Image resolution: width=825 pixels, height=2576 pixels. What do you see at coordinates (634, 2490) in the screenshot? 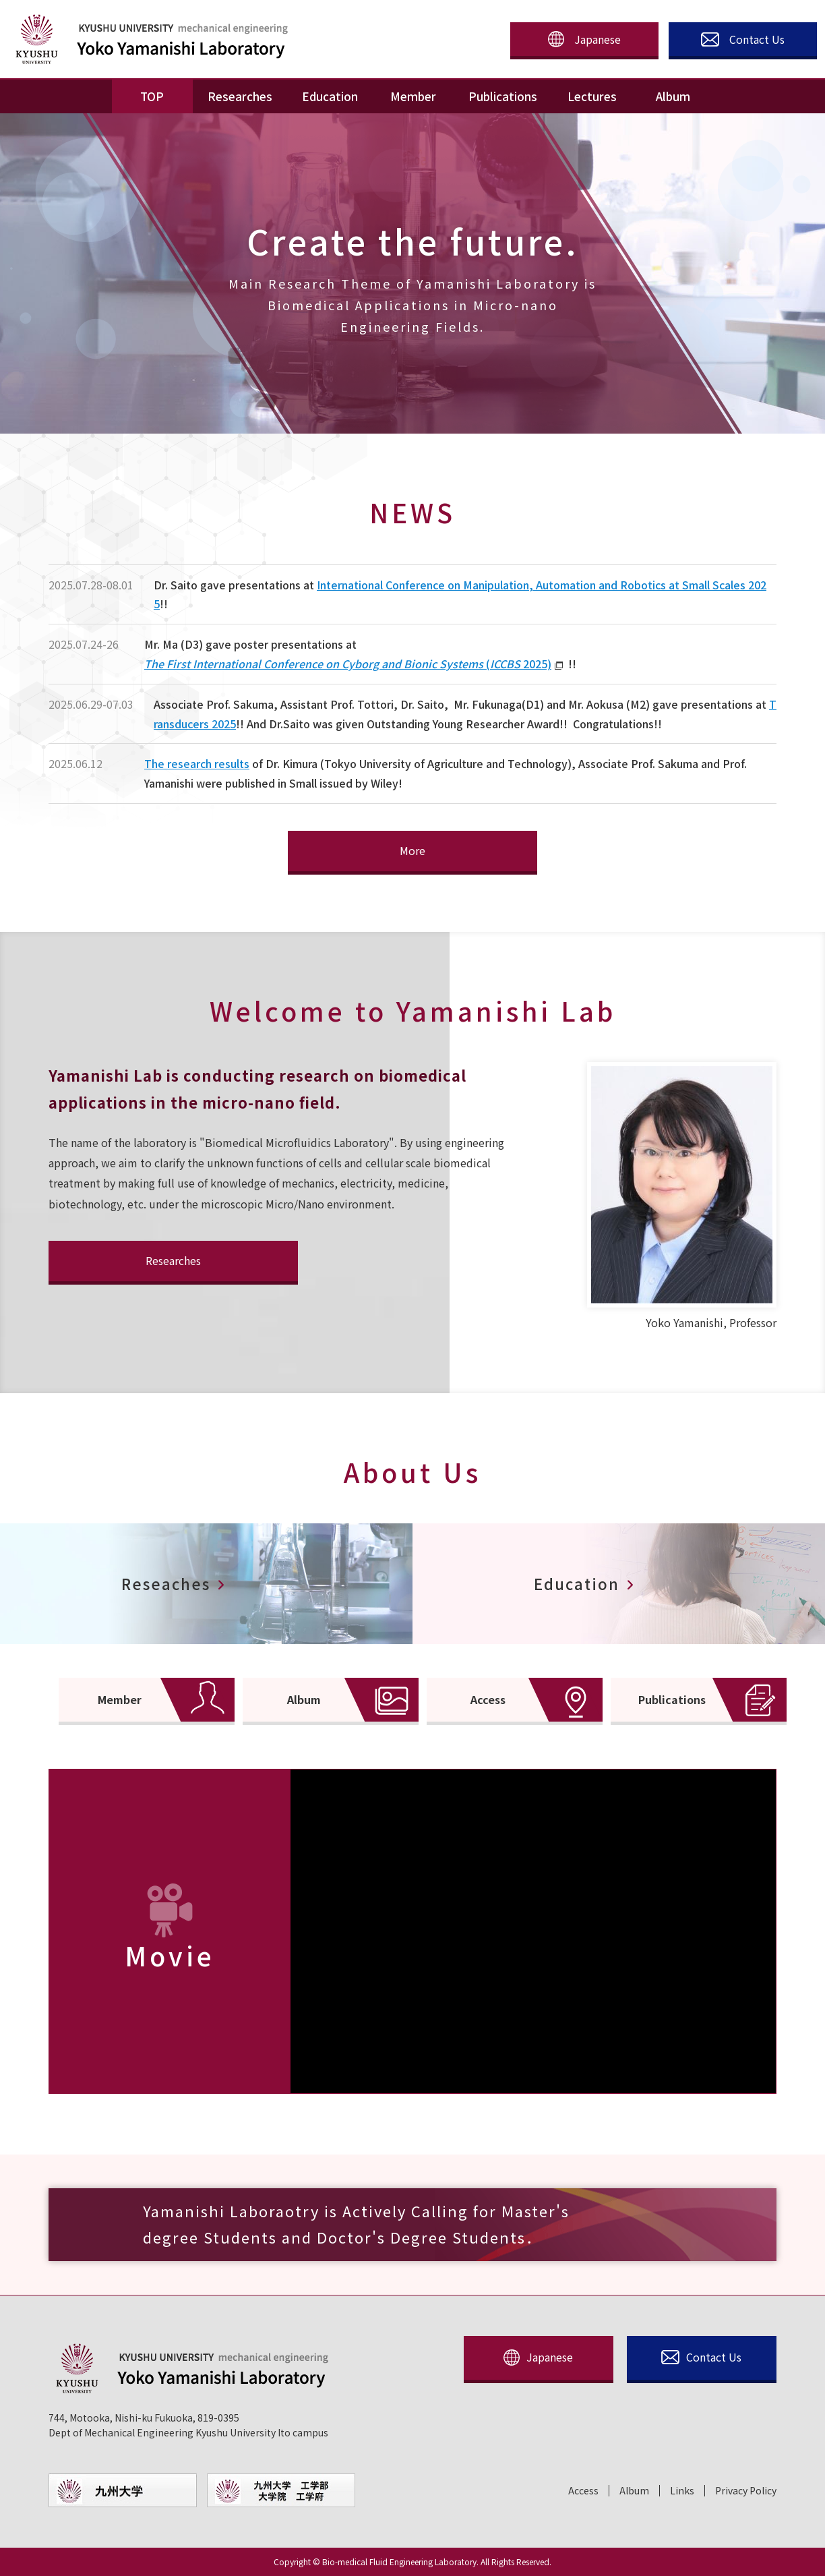
I see `Album` at bounding box center [634, 2490].